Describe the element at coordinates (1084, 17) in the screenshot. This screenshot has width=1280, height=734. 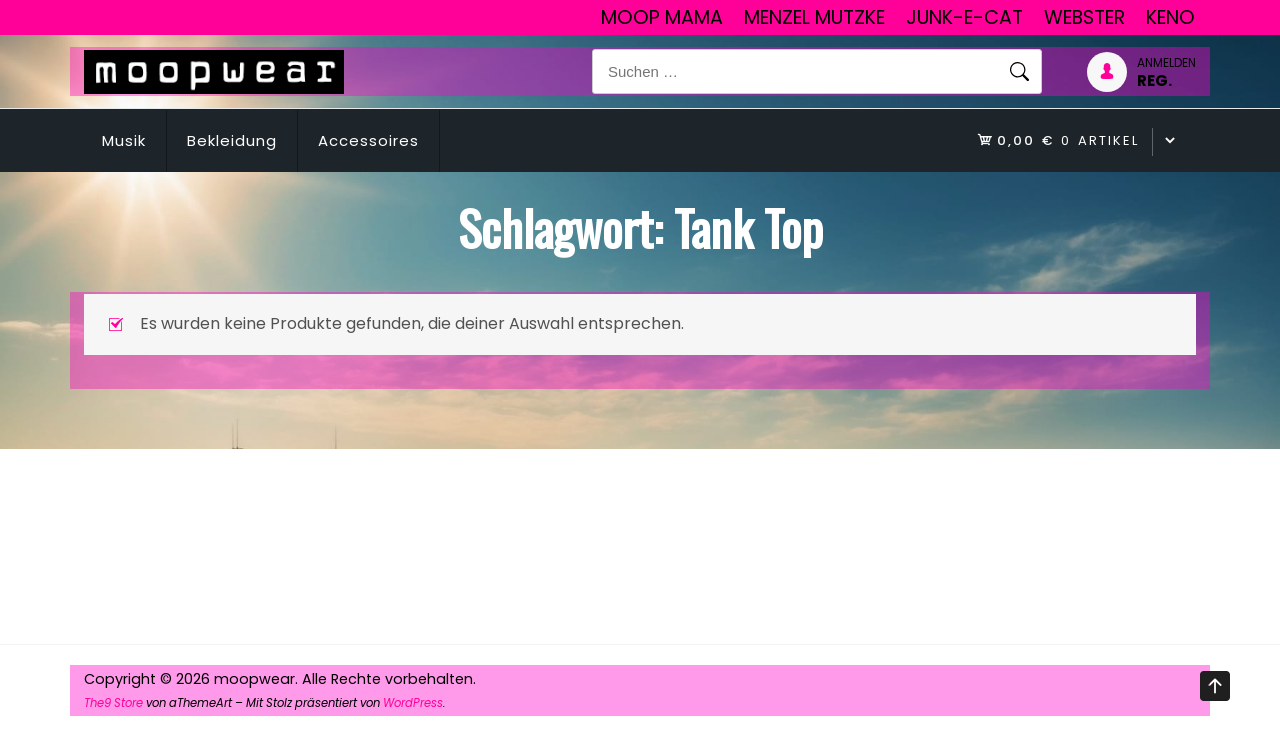
I see `Webster` at that location.